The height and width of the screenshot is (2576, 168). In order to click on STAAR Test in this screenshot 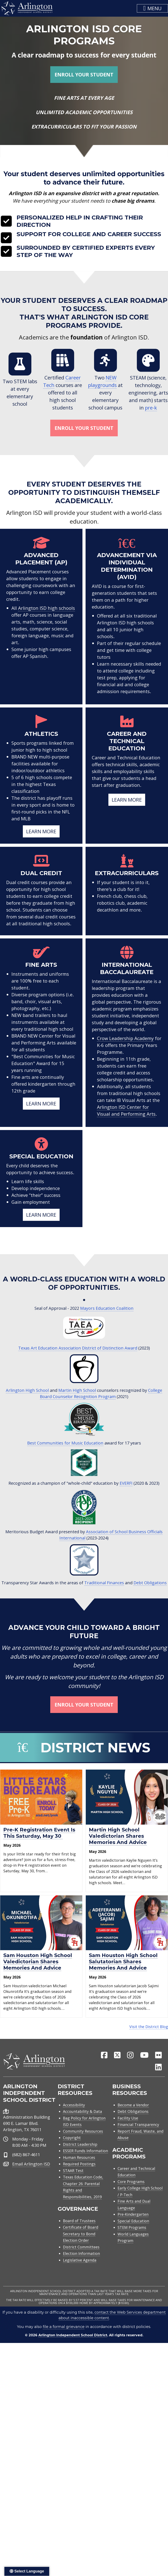, I will do `click(73, 2170)`.